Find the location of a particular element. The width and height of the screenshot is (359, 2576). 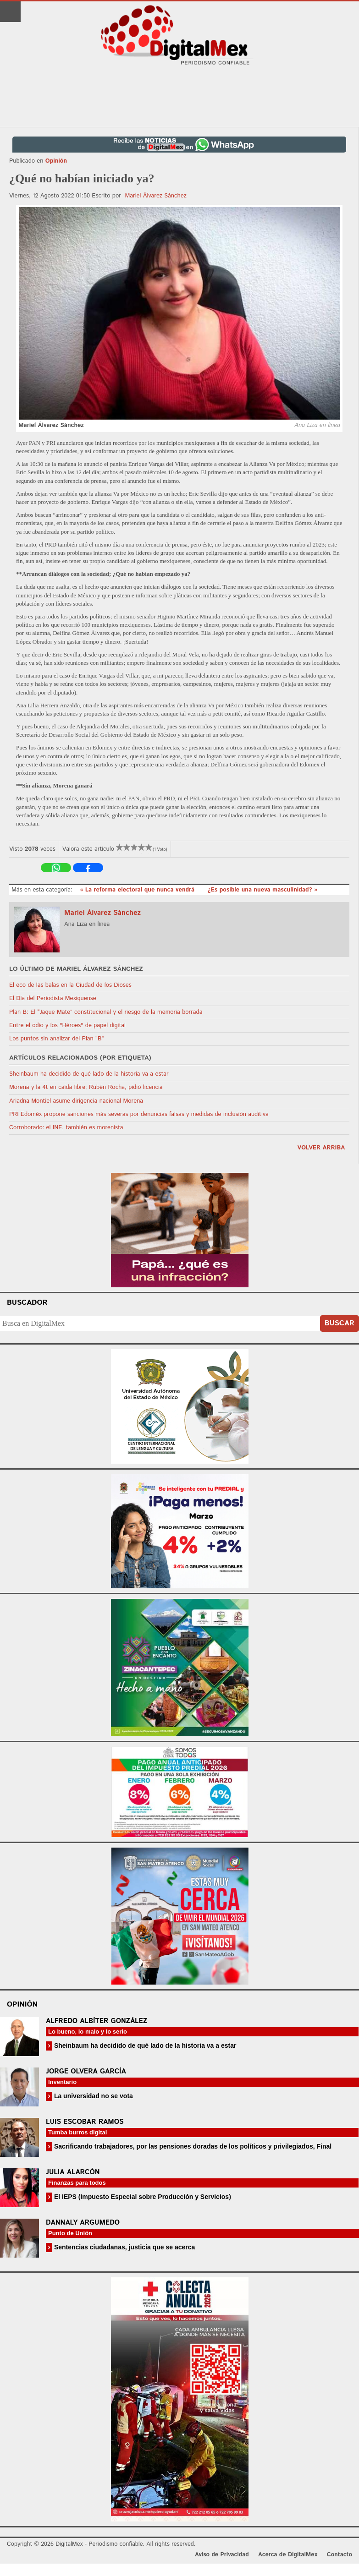

volver arriba is located at coordinates (321, 1147).